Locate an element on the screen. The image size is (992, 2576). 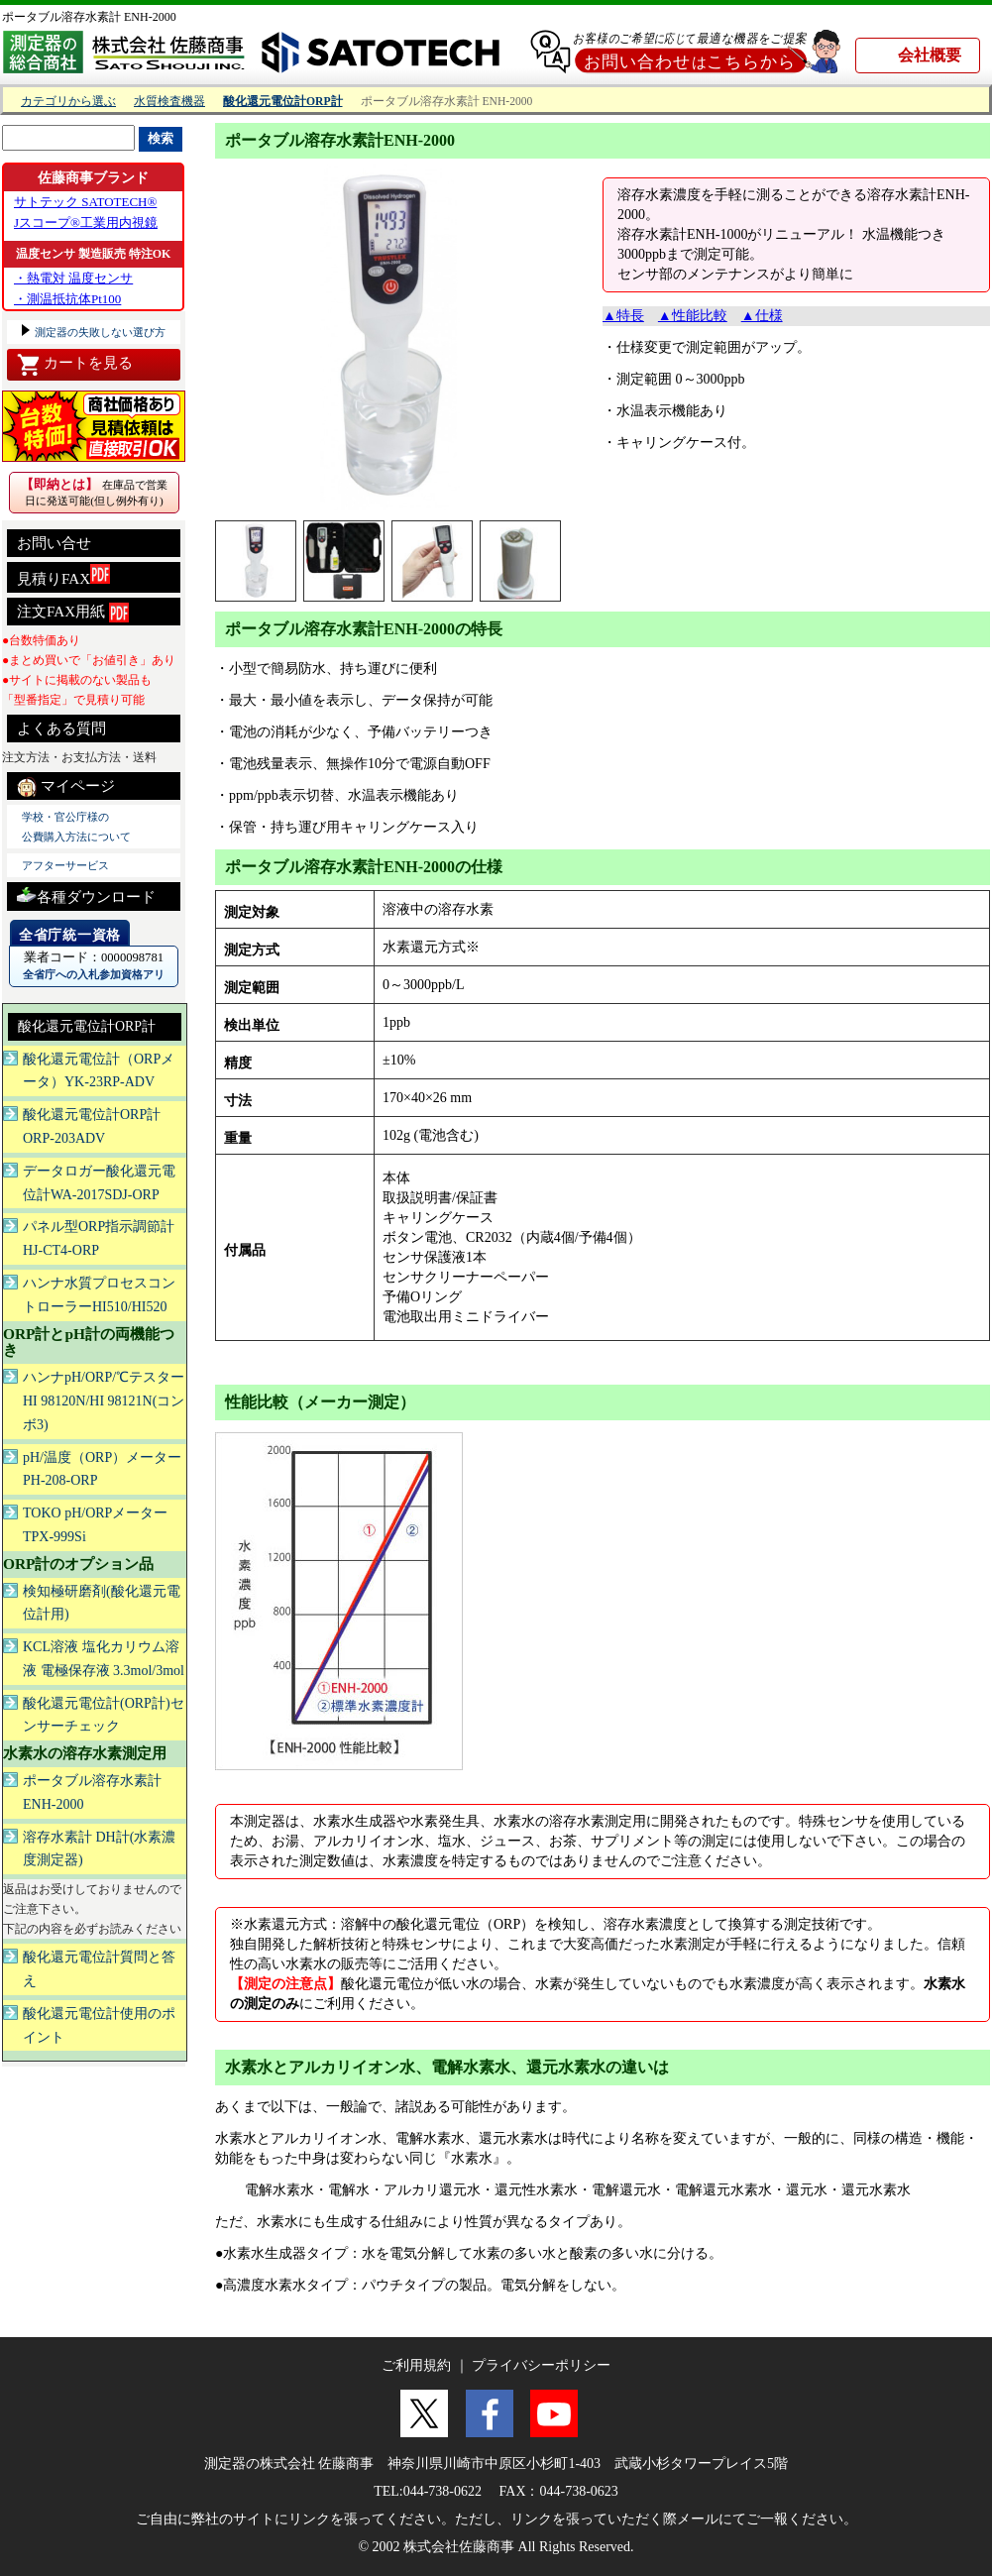
酸化還元電位計（ORPメータ）YK-23RP-ADV is located at coordinates (98, 1071).